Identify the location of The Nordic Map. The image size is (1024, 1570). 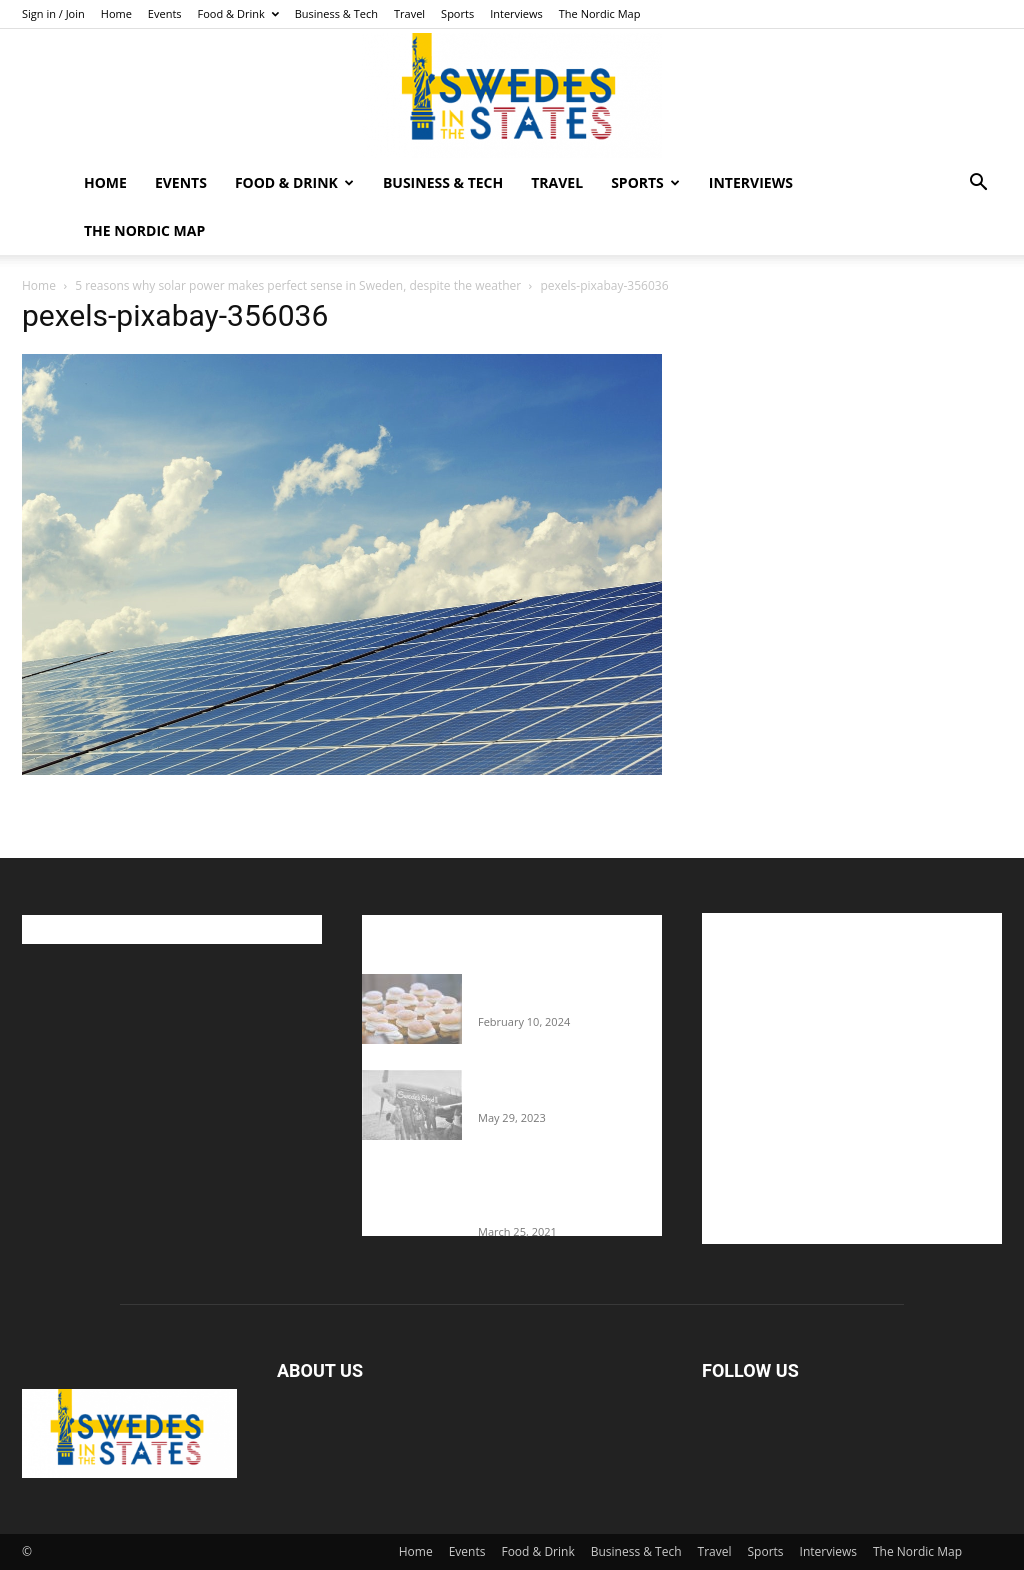
(600, 13).